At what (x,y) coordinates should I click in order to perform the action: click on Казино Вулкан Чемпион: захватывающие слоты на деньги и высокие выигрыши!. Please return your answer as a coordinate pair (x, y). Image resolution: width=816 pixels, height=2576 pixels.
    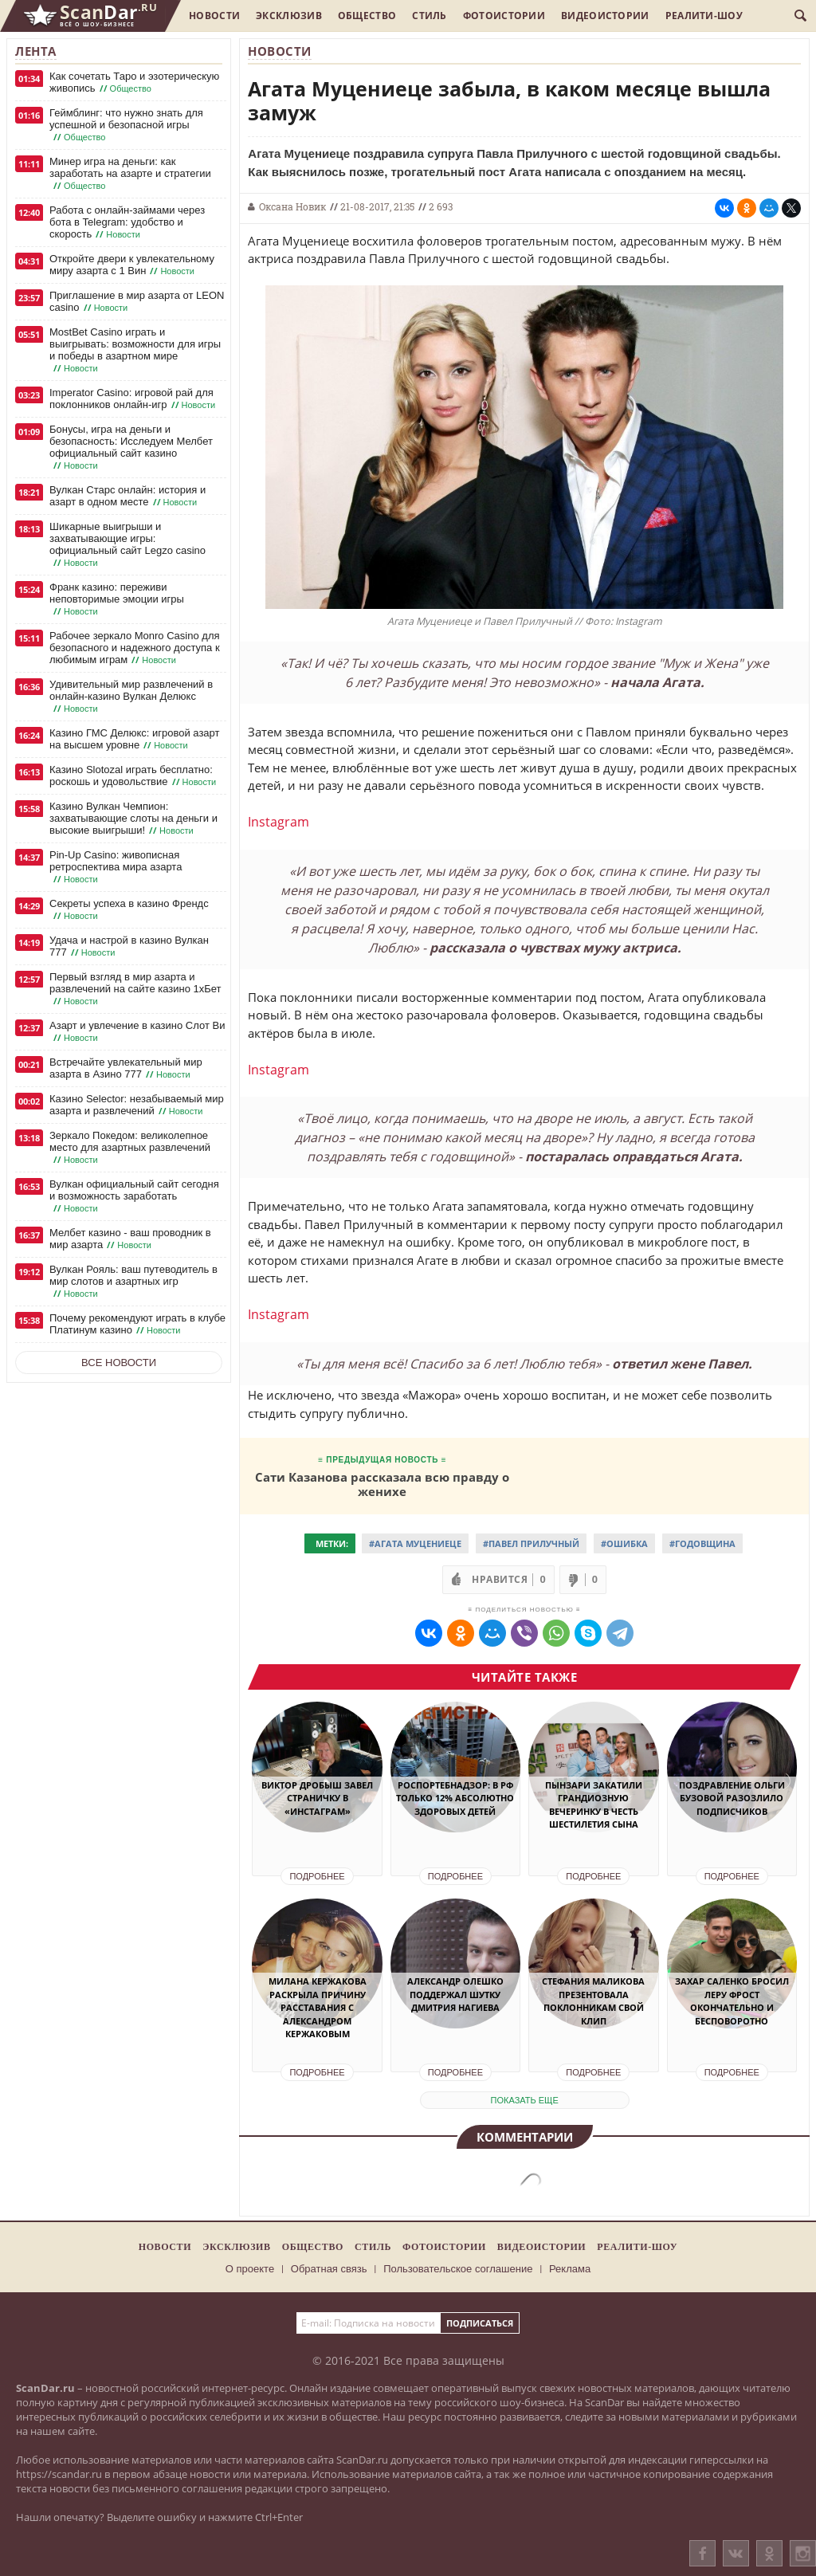
    Looking at the image, I should click on (133, 818).